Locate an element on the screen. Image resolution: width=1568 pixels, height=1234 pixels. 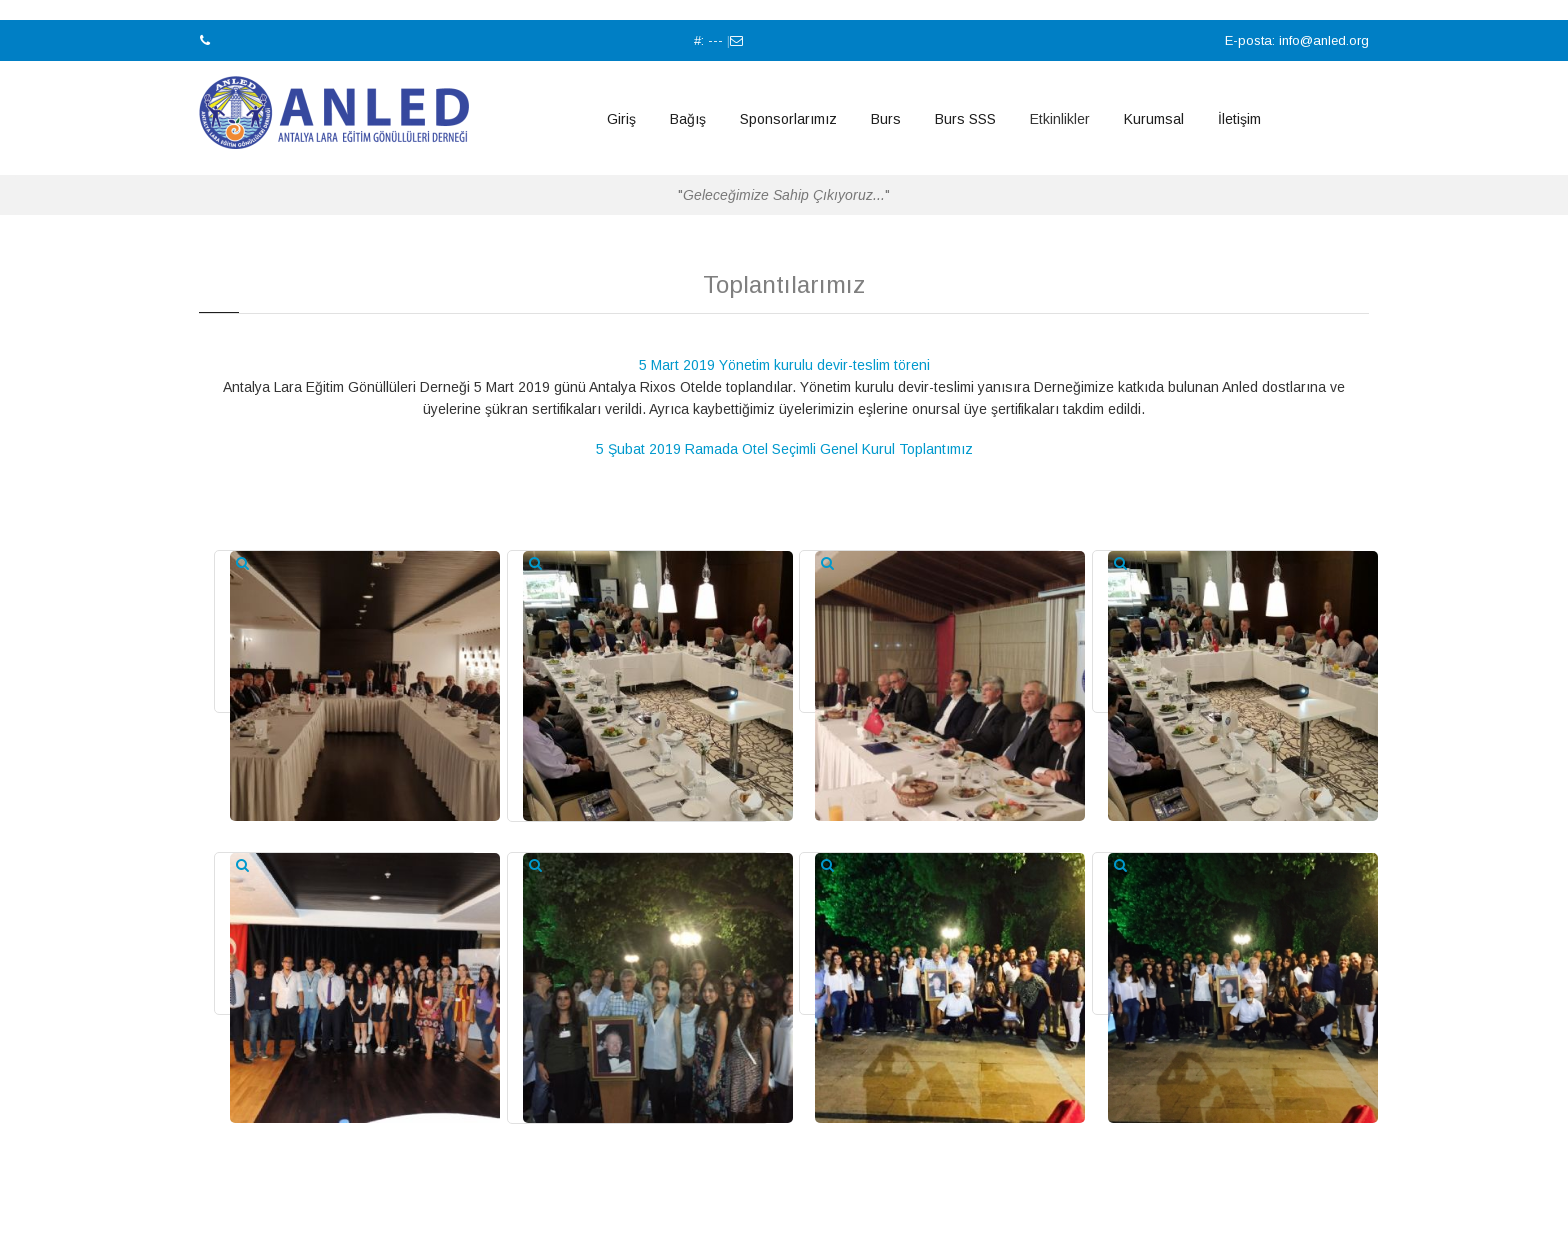
Kurumsal is located at coordinates (1154, 119).